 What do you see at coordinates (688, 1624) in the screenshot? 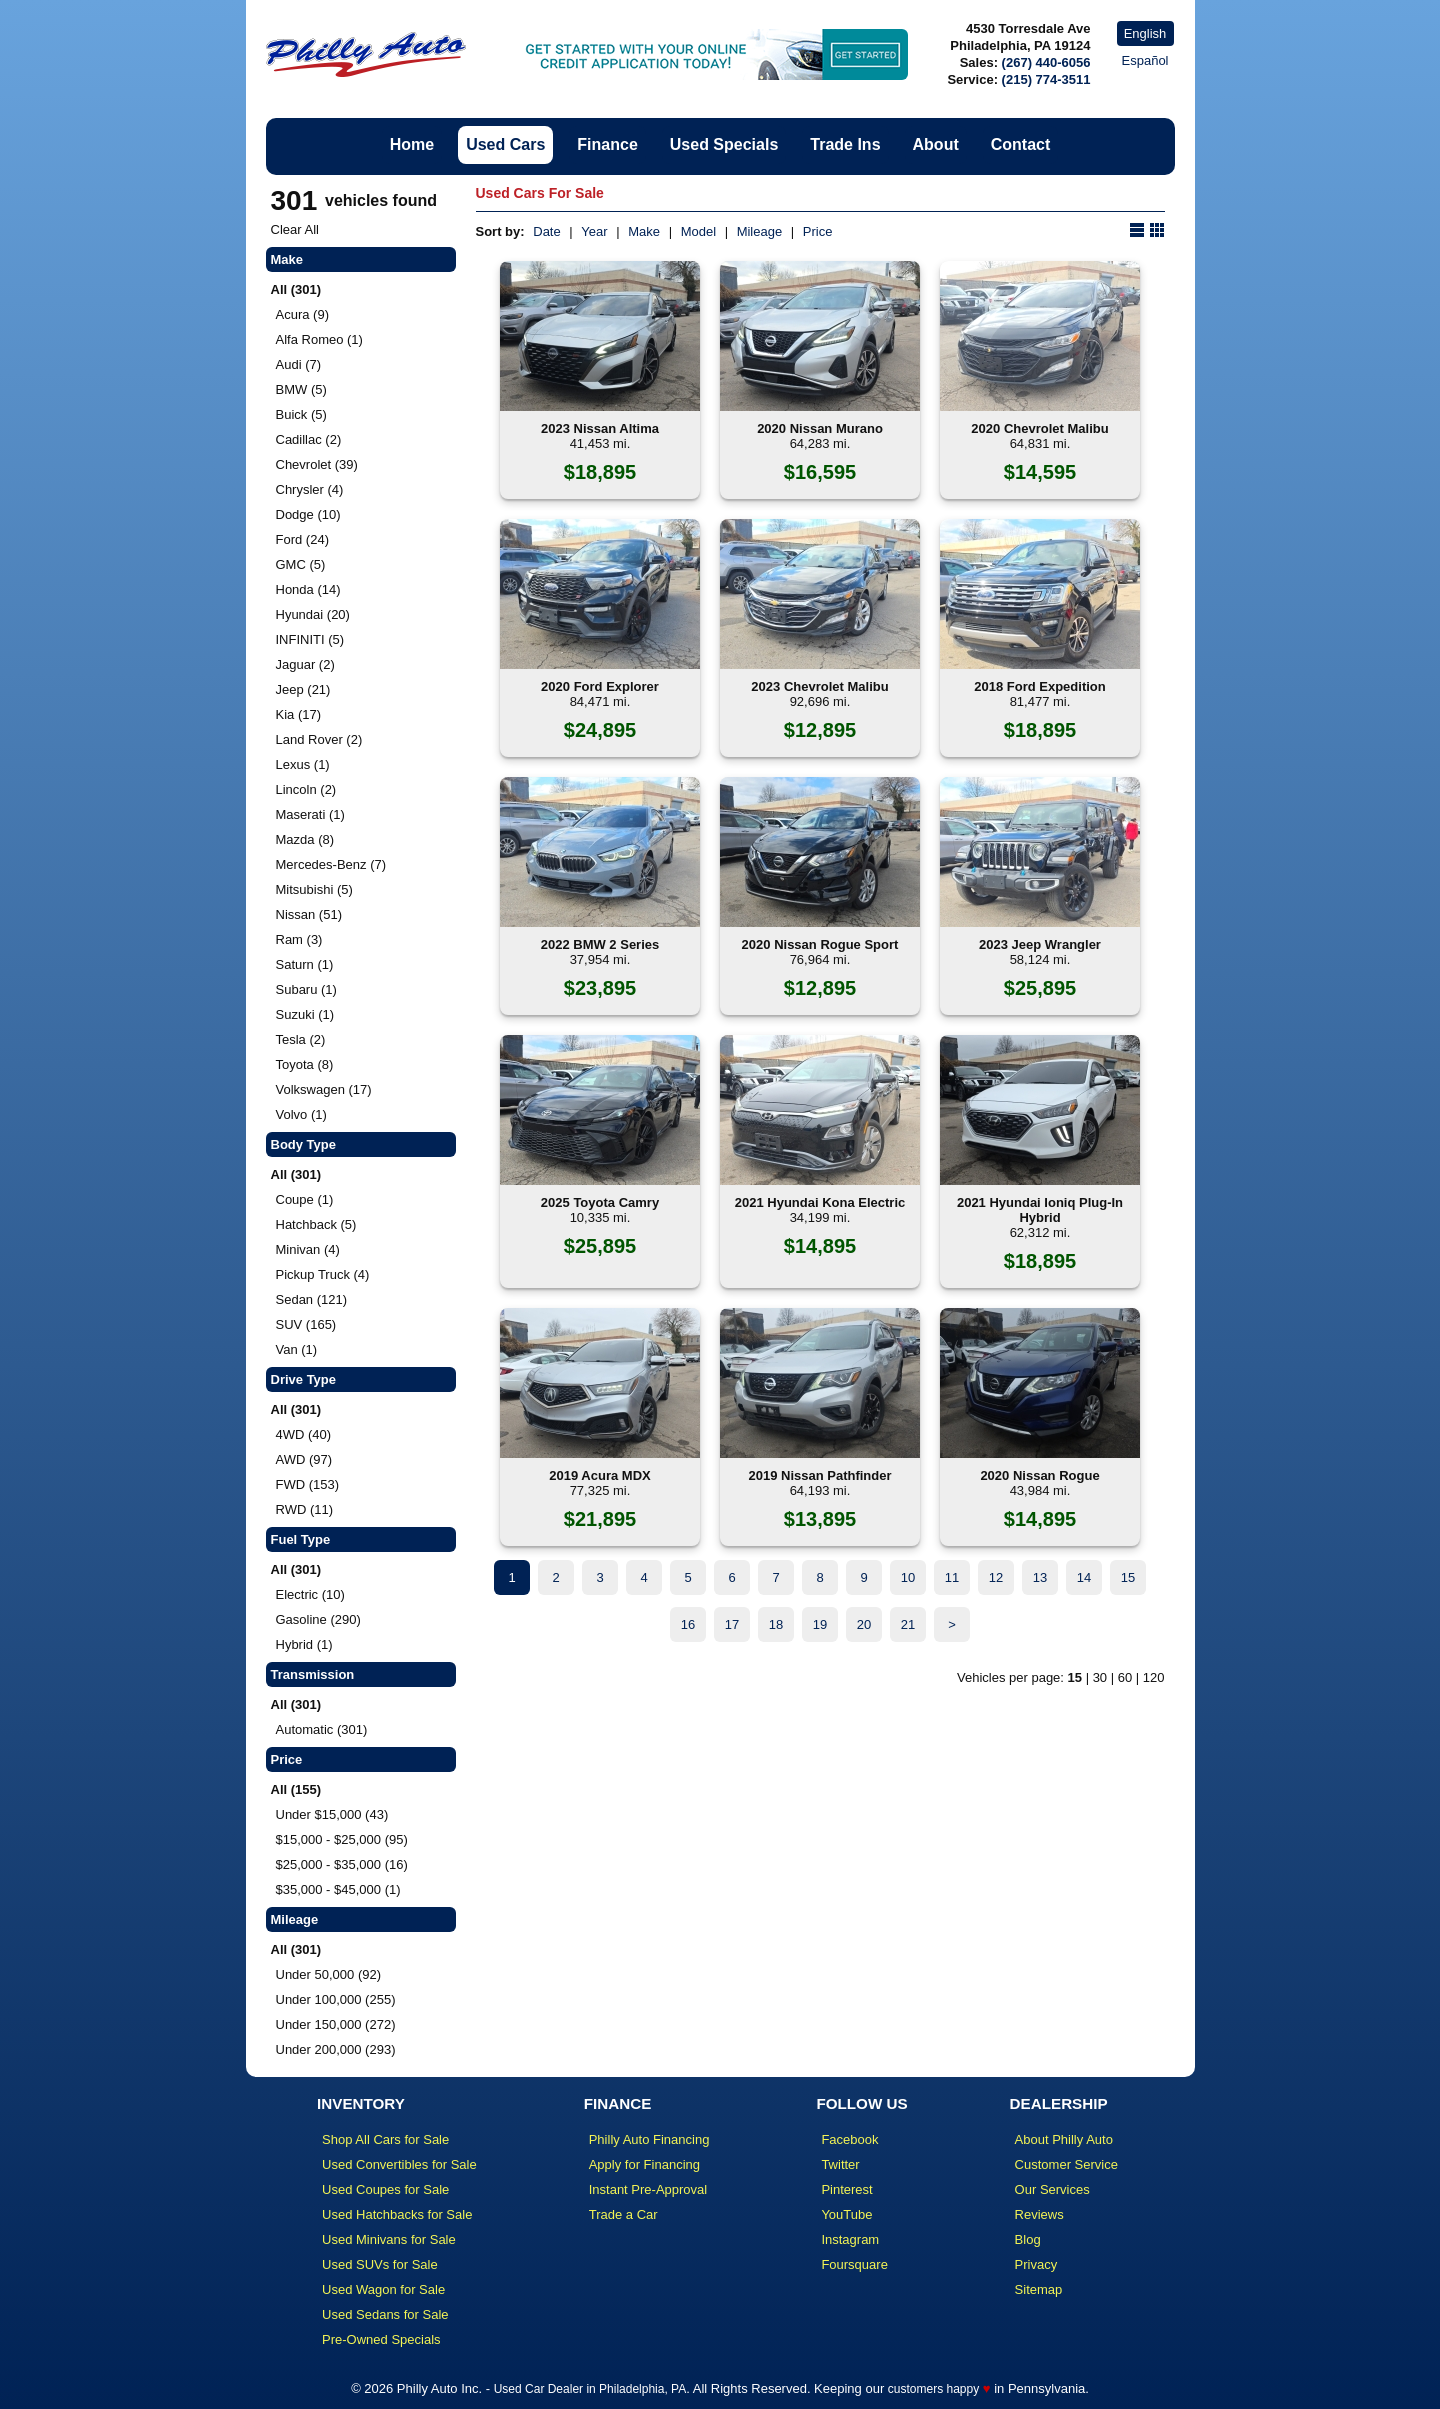
I see `16` at bounding box center [688, 1624].